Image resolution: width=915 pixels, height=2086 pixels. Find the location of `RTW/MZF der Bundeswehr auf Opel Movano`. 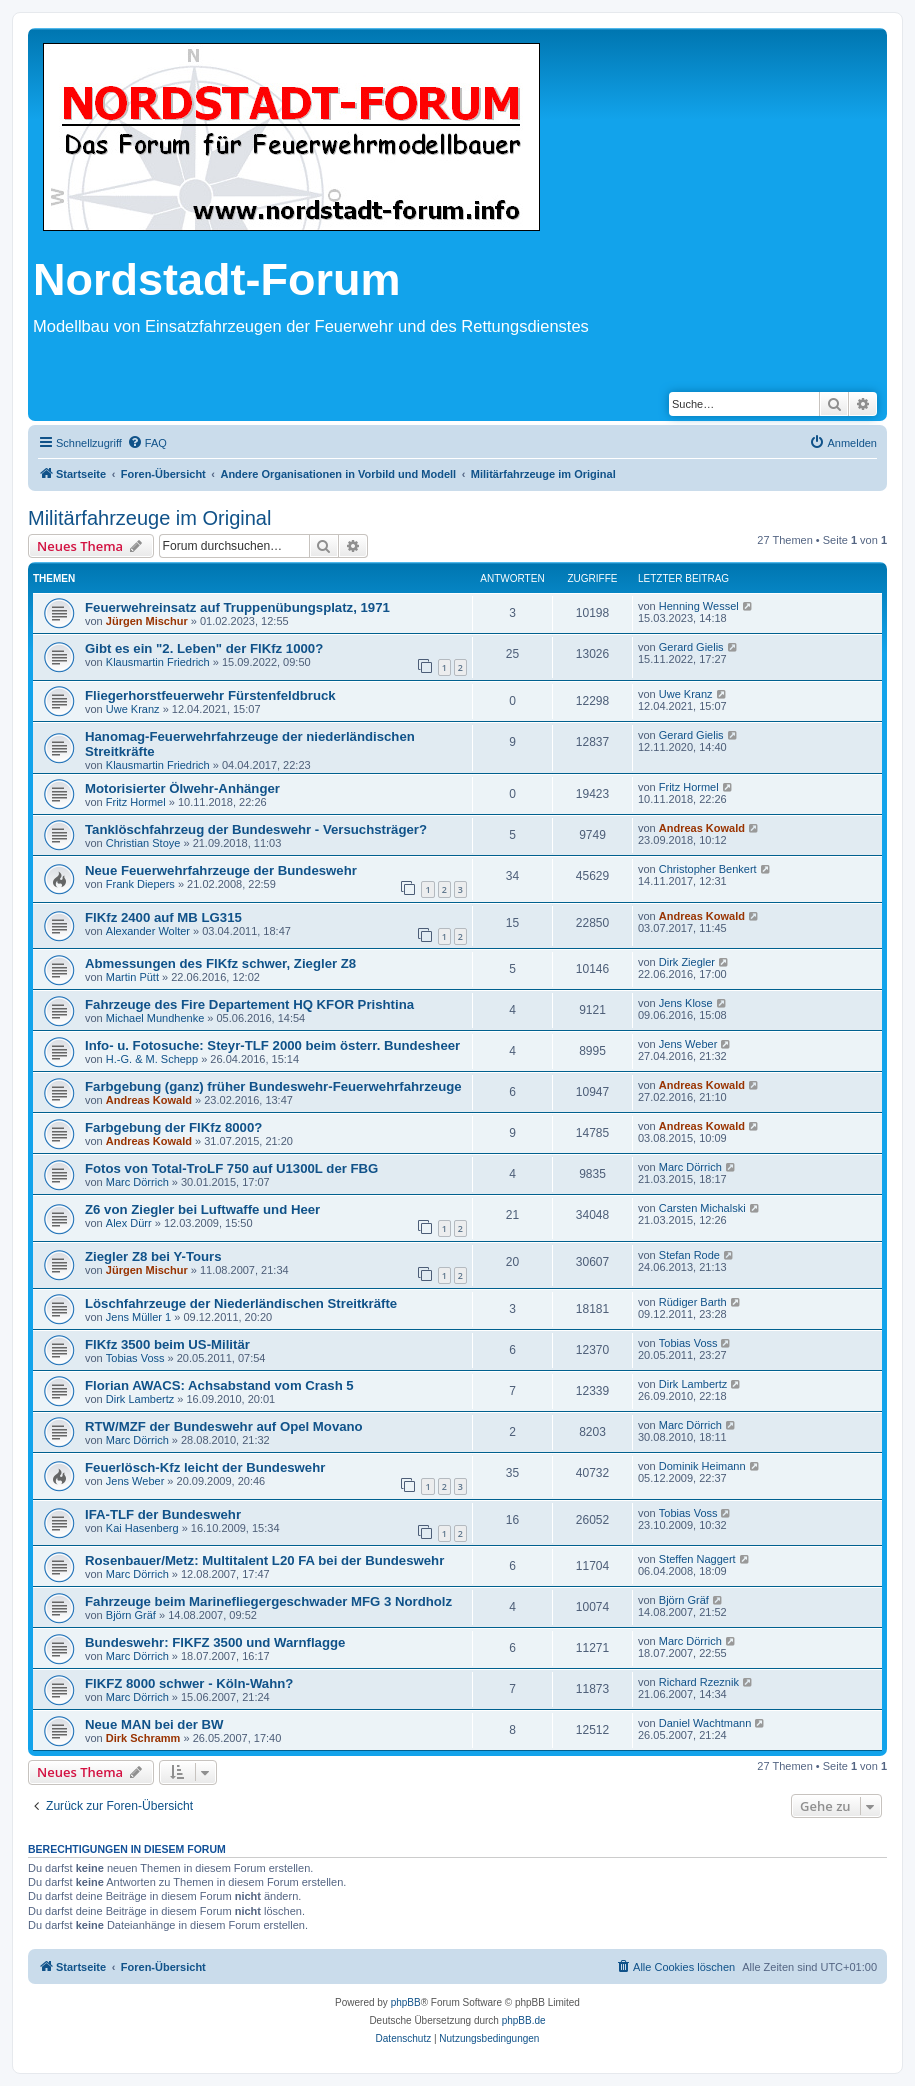

RTW/MZF der Bundeswehr auf Opel Movano is located at coordinates (224, 1426).